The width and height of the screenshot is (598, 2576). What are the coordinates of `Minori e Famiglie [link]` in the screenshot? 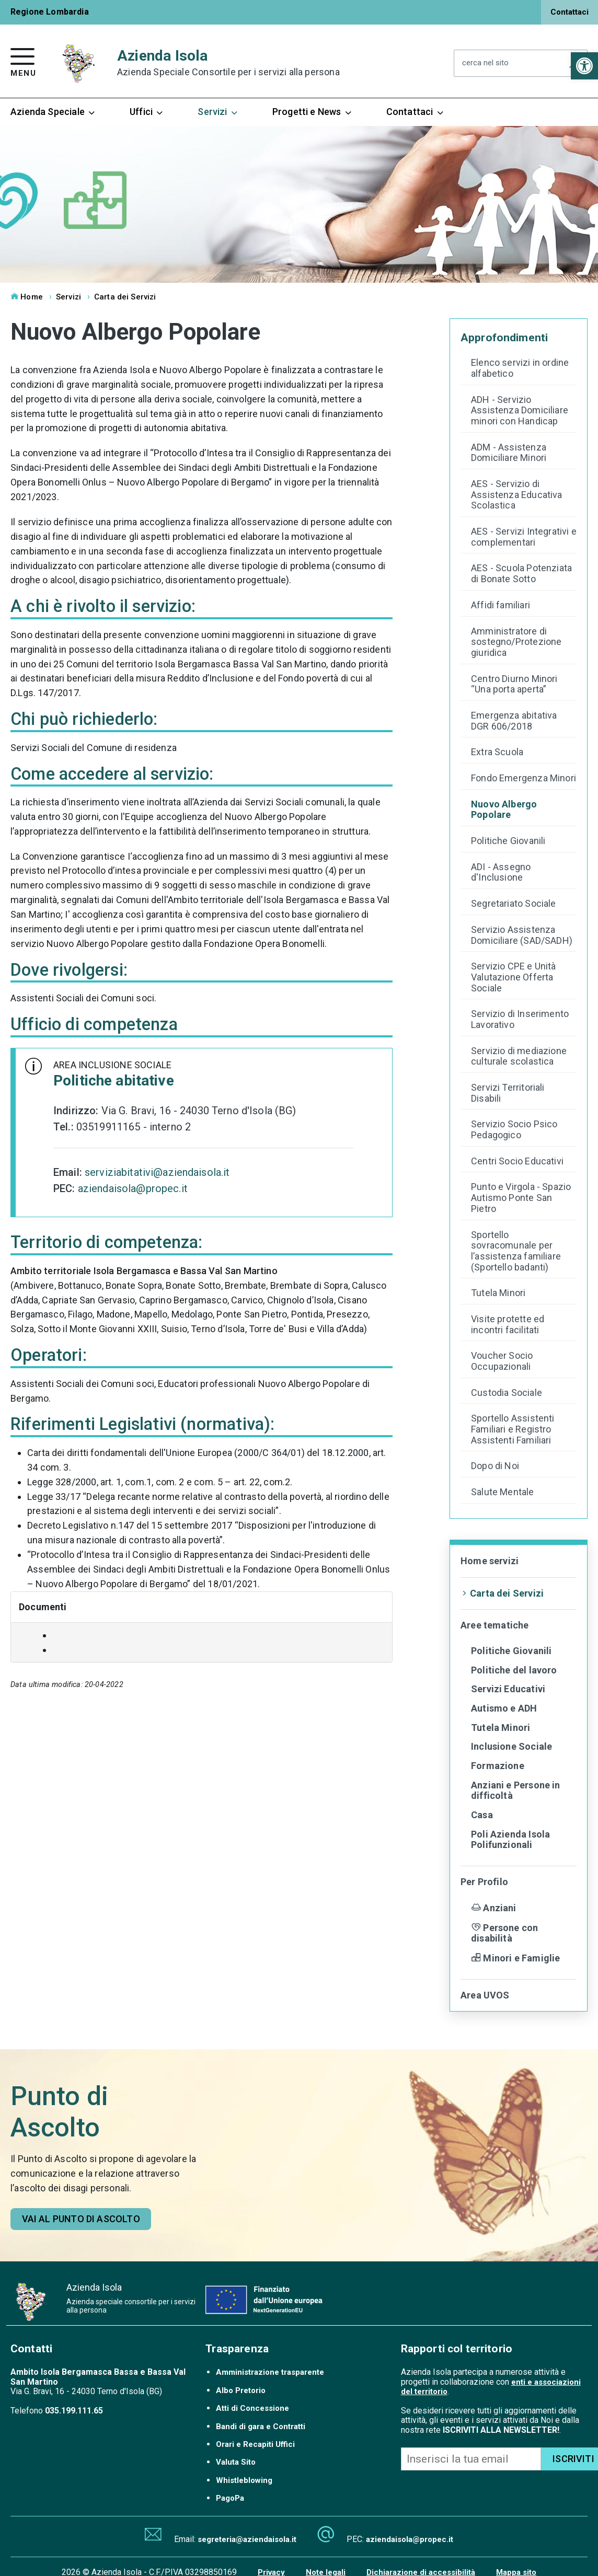 It's located at (515, 1958).